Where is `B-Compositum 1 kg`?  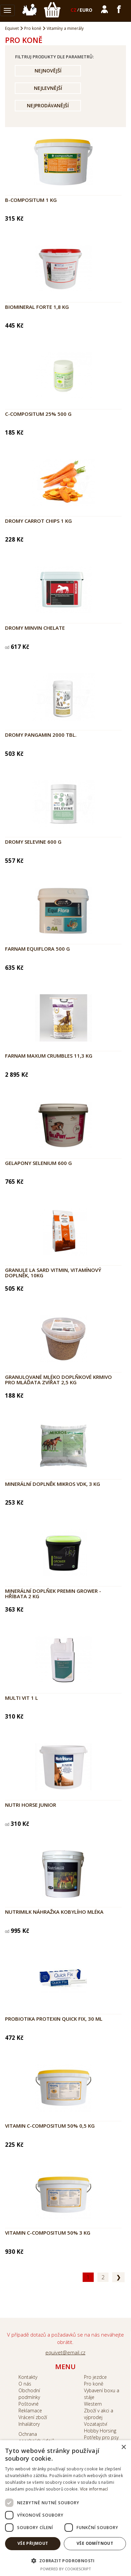 B-Compositum 1 kg is located at coordinates (31, 200).